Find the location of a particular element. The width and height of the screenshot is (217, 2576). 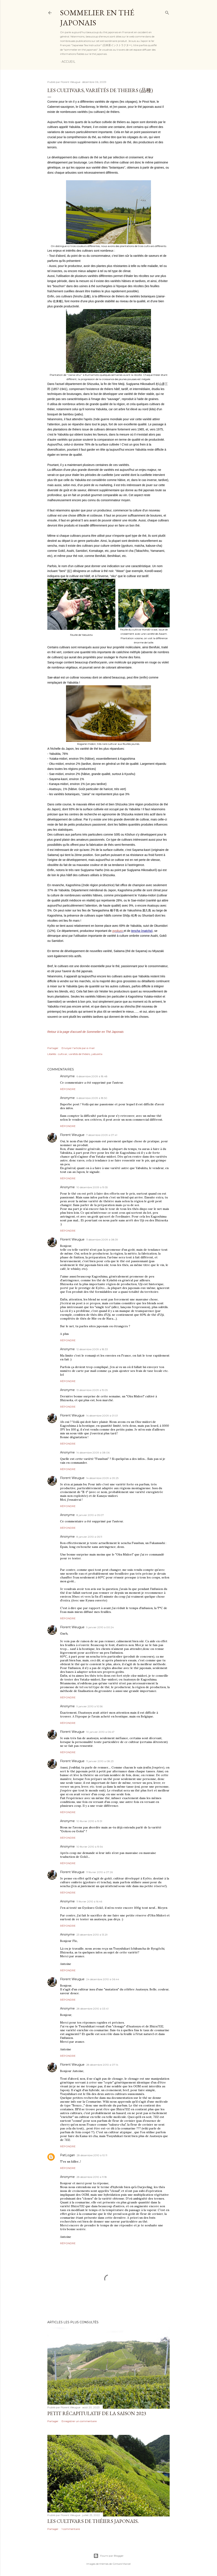

11 décembre 2009 à 08:39 is located at coordinates (102, 1239).